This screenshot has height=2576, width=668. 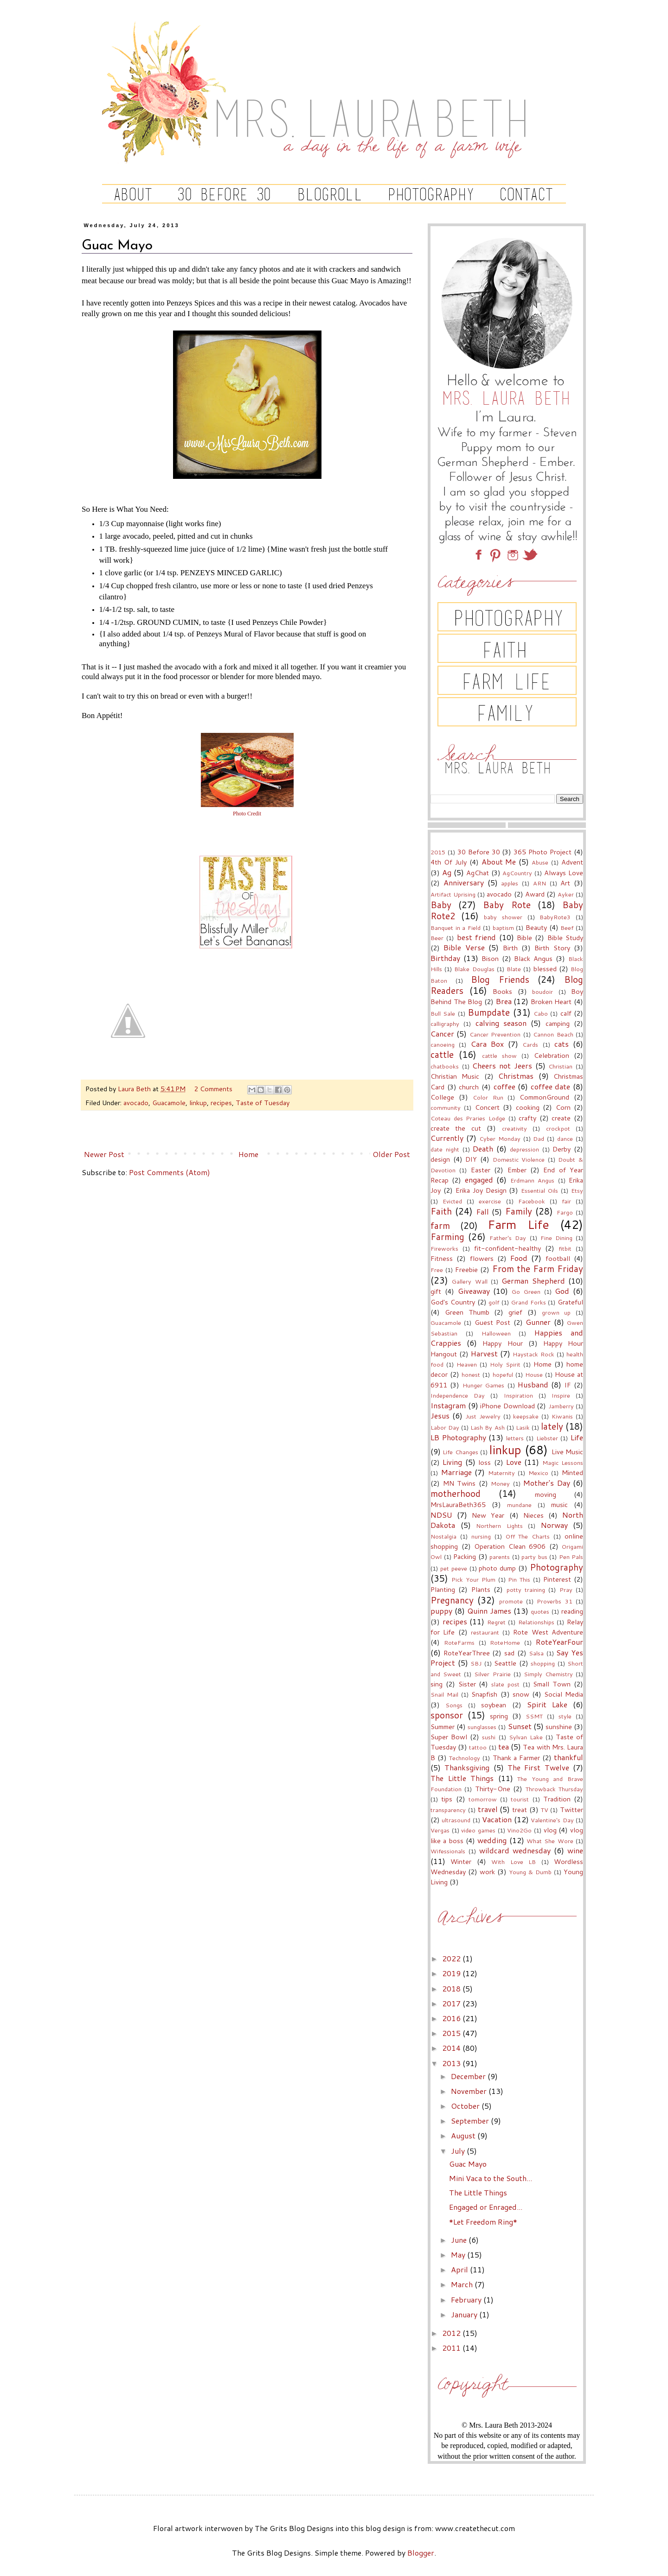 I want to click on Father's Day, so click(x=507, y=1238).